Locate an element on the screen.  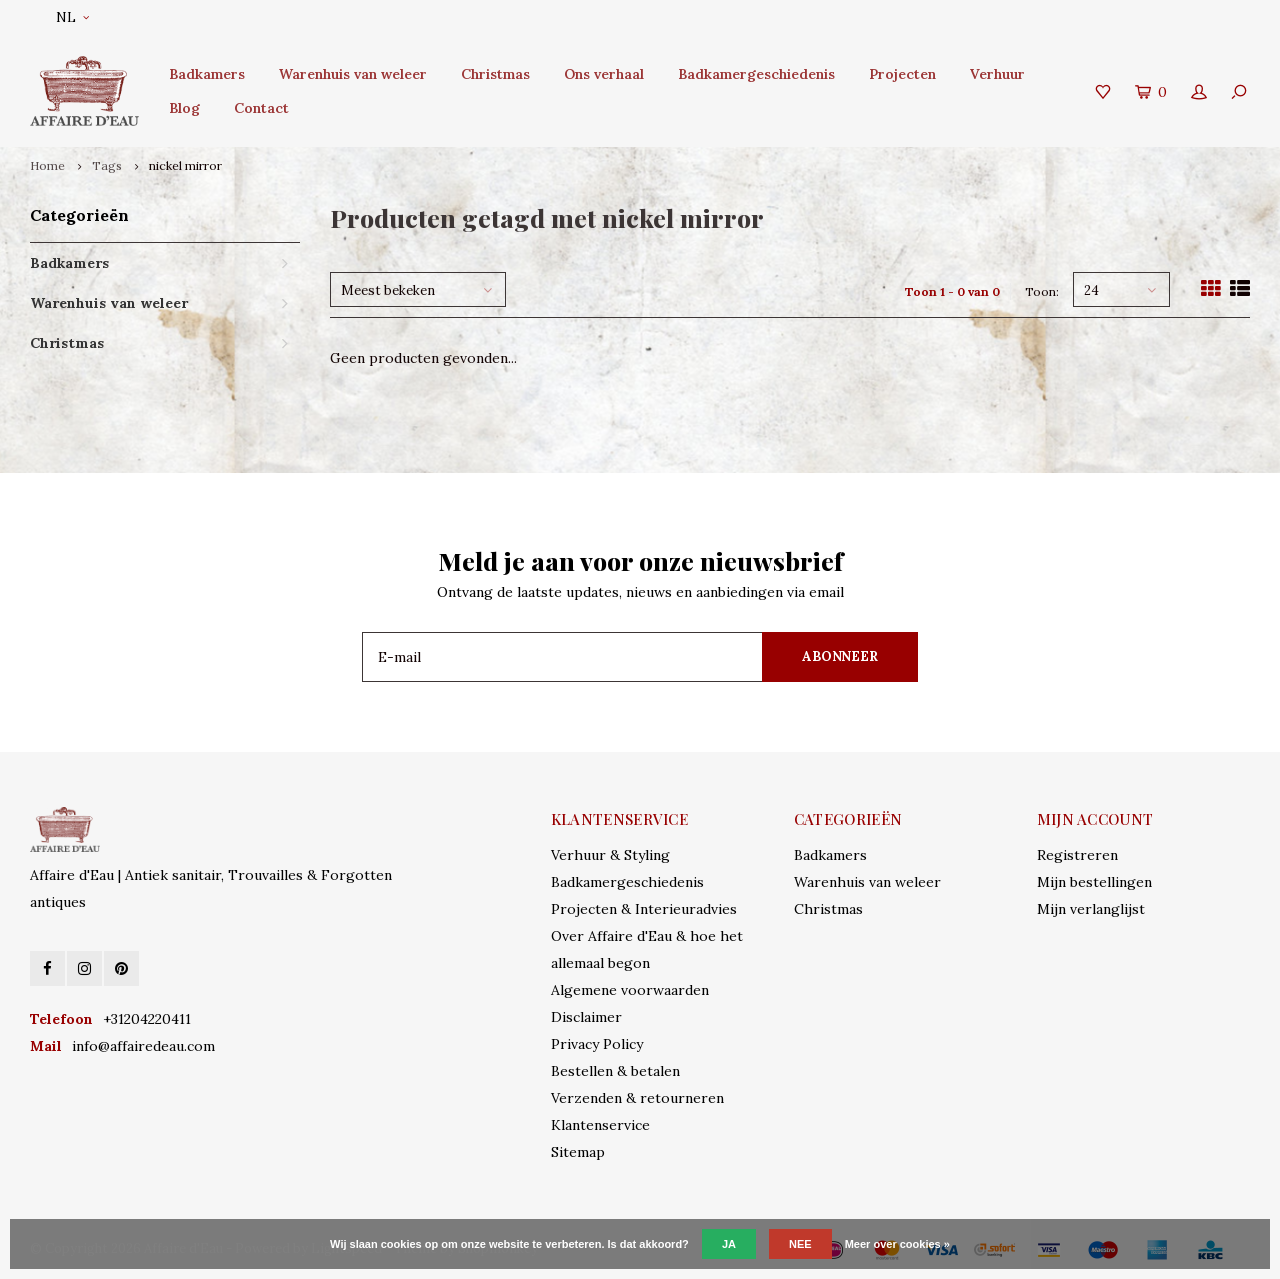
Privacy Policy is located at coordinates (597, 1044).